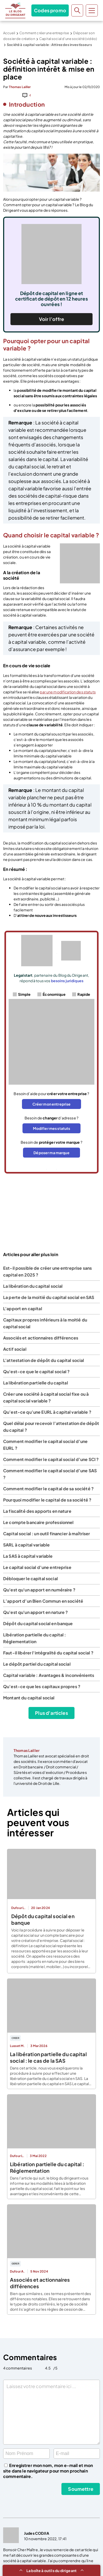 This screenshot has width=103, height=2576. I want to click on La perte de la moitié du capital social en SAS, so click(48, 1297).